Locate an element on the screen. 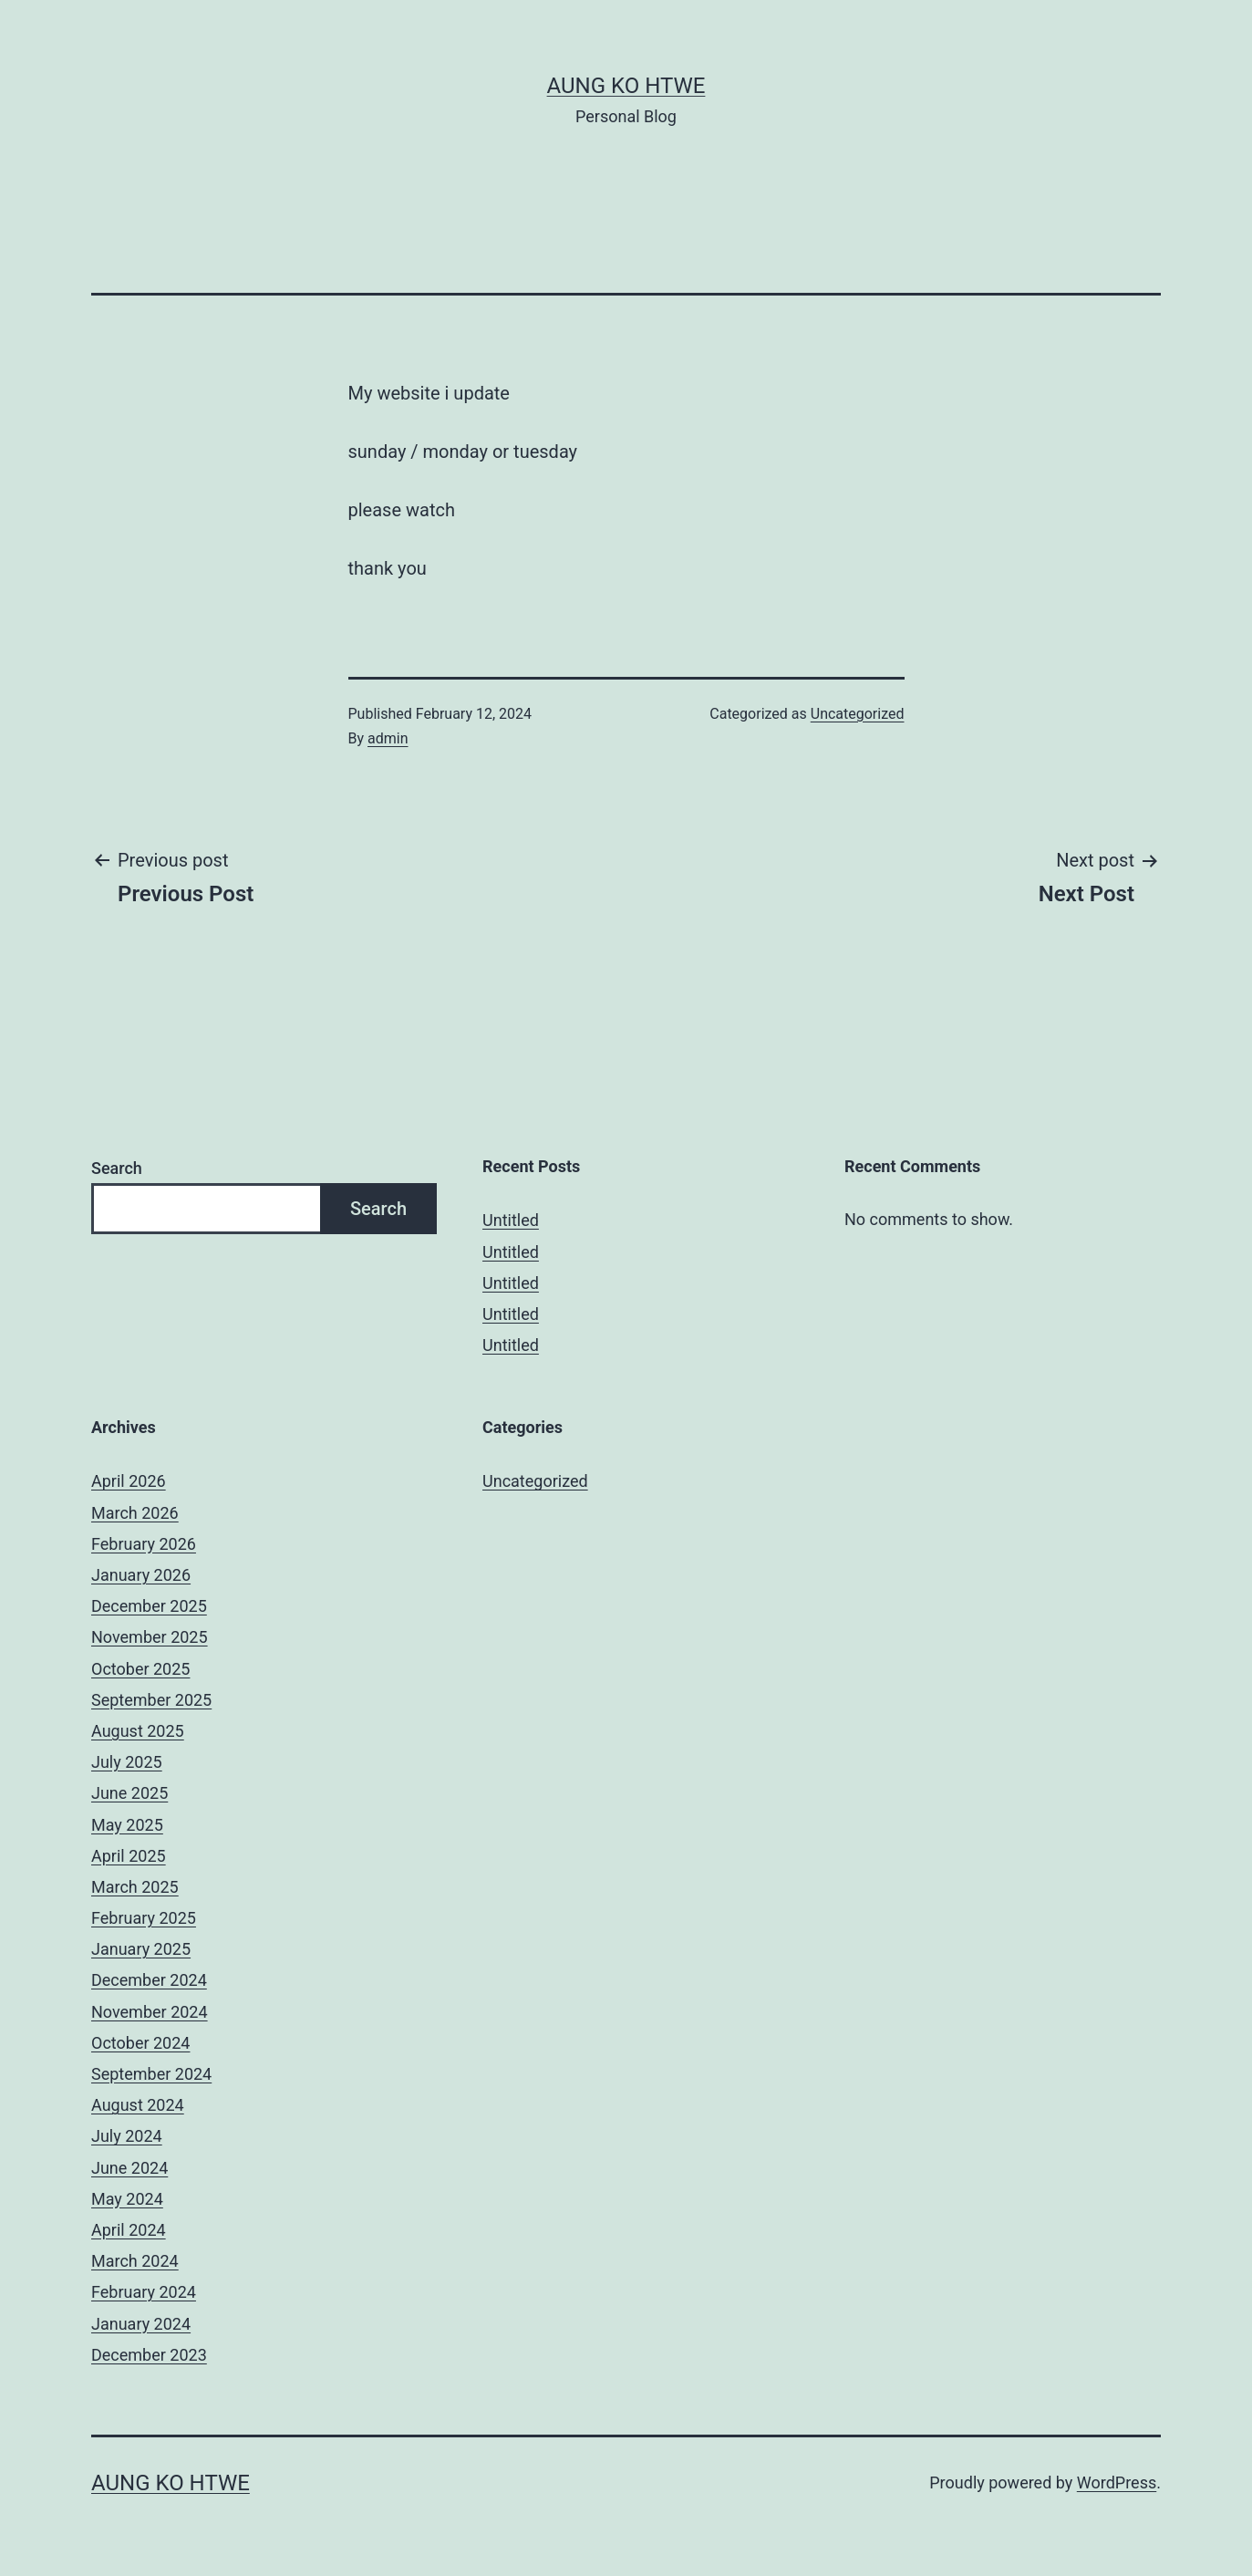 This screenshot has width=1252, height=2576. September 2024 is located at coordinates (151, 2073).